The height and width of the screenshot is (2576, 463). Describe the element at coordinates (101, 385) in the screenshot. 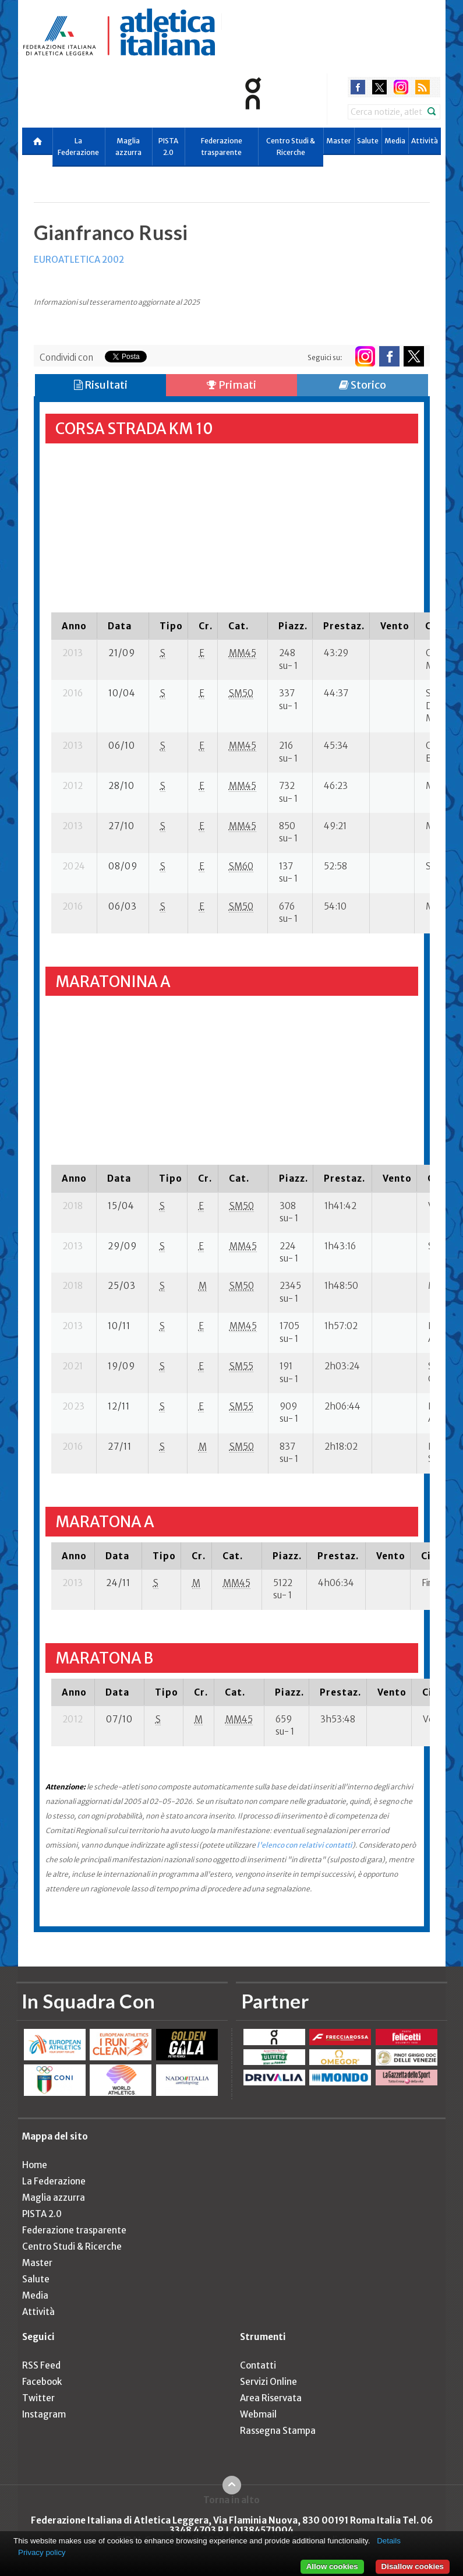

I see `Risultati` at that location.